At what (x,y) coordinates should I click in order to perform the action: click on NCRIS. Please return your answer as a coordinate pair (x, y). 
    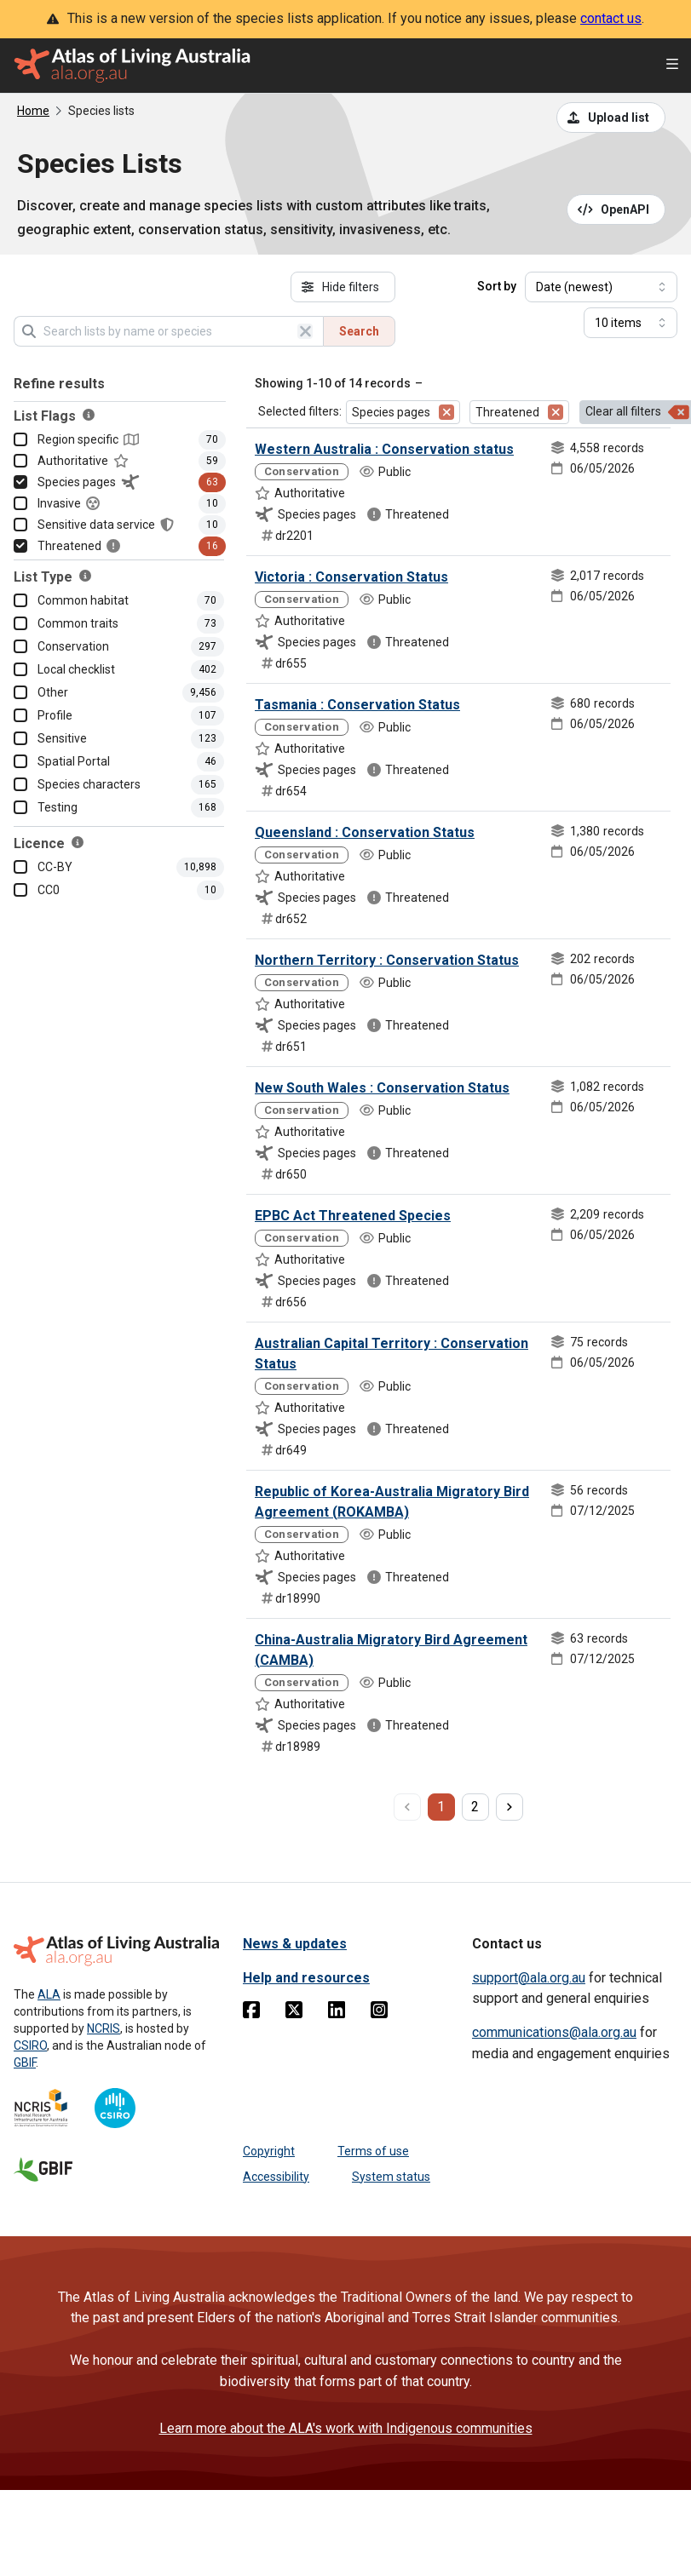
    Looking at the image, I should click on (103, 2028).